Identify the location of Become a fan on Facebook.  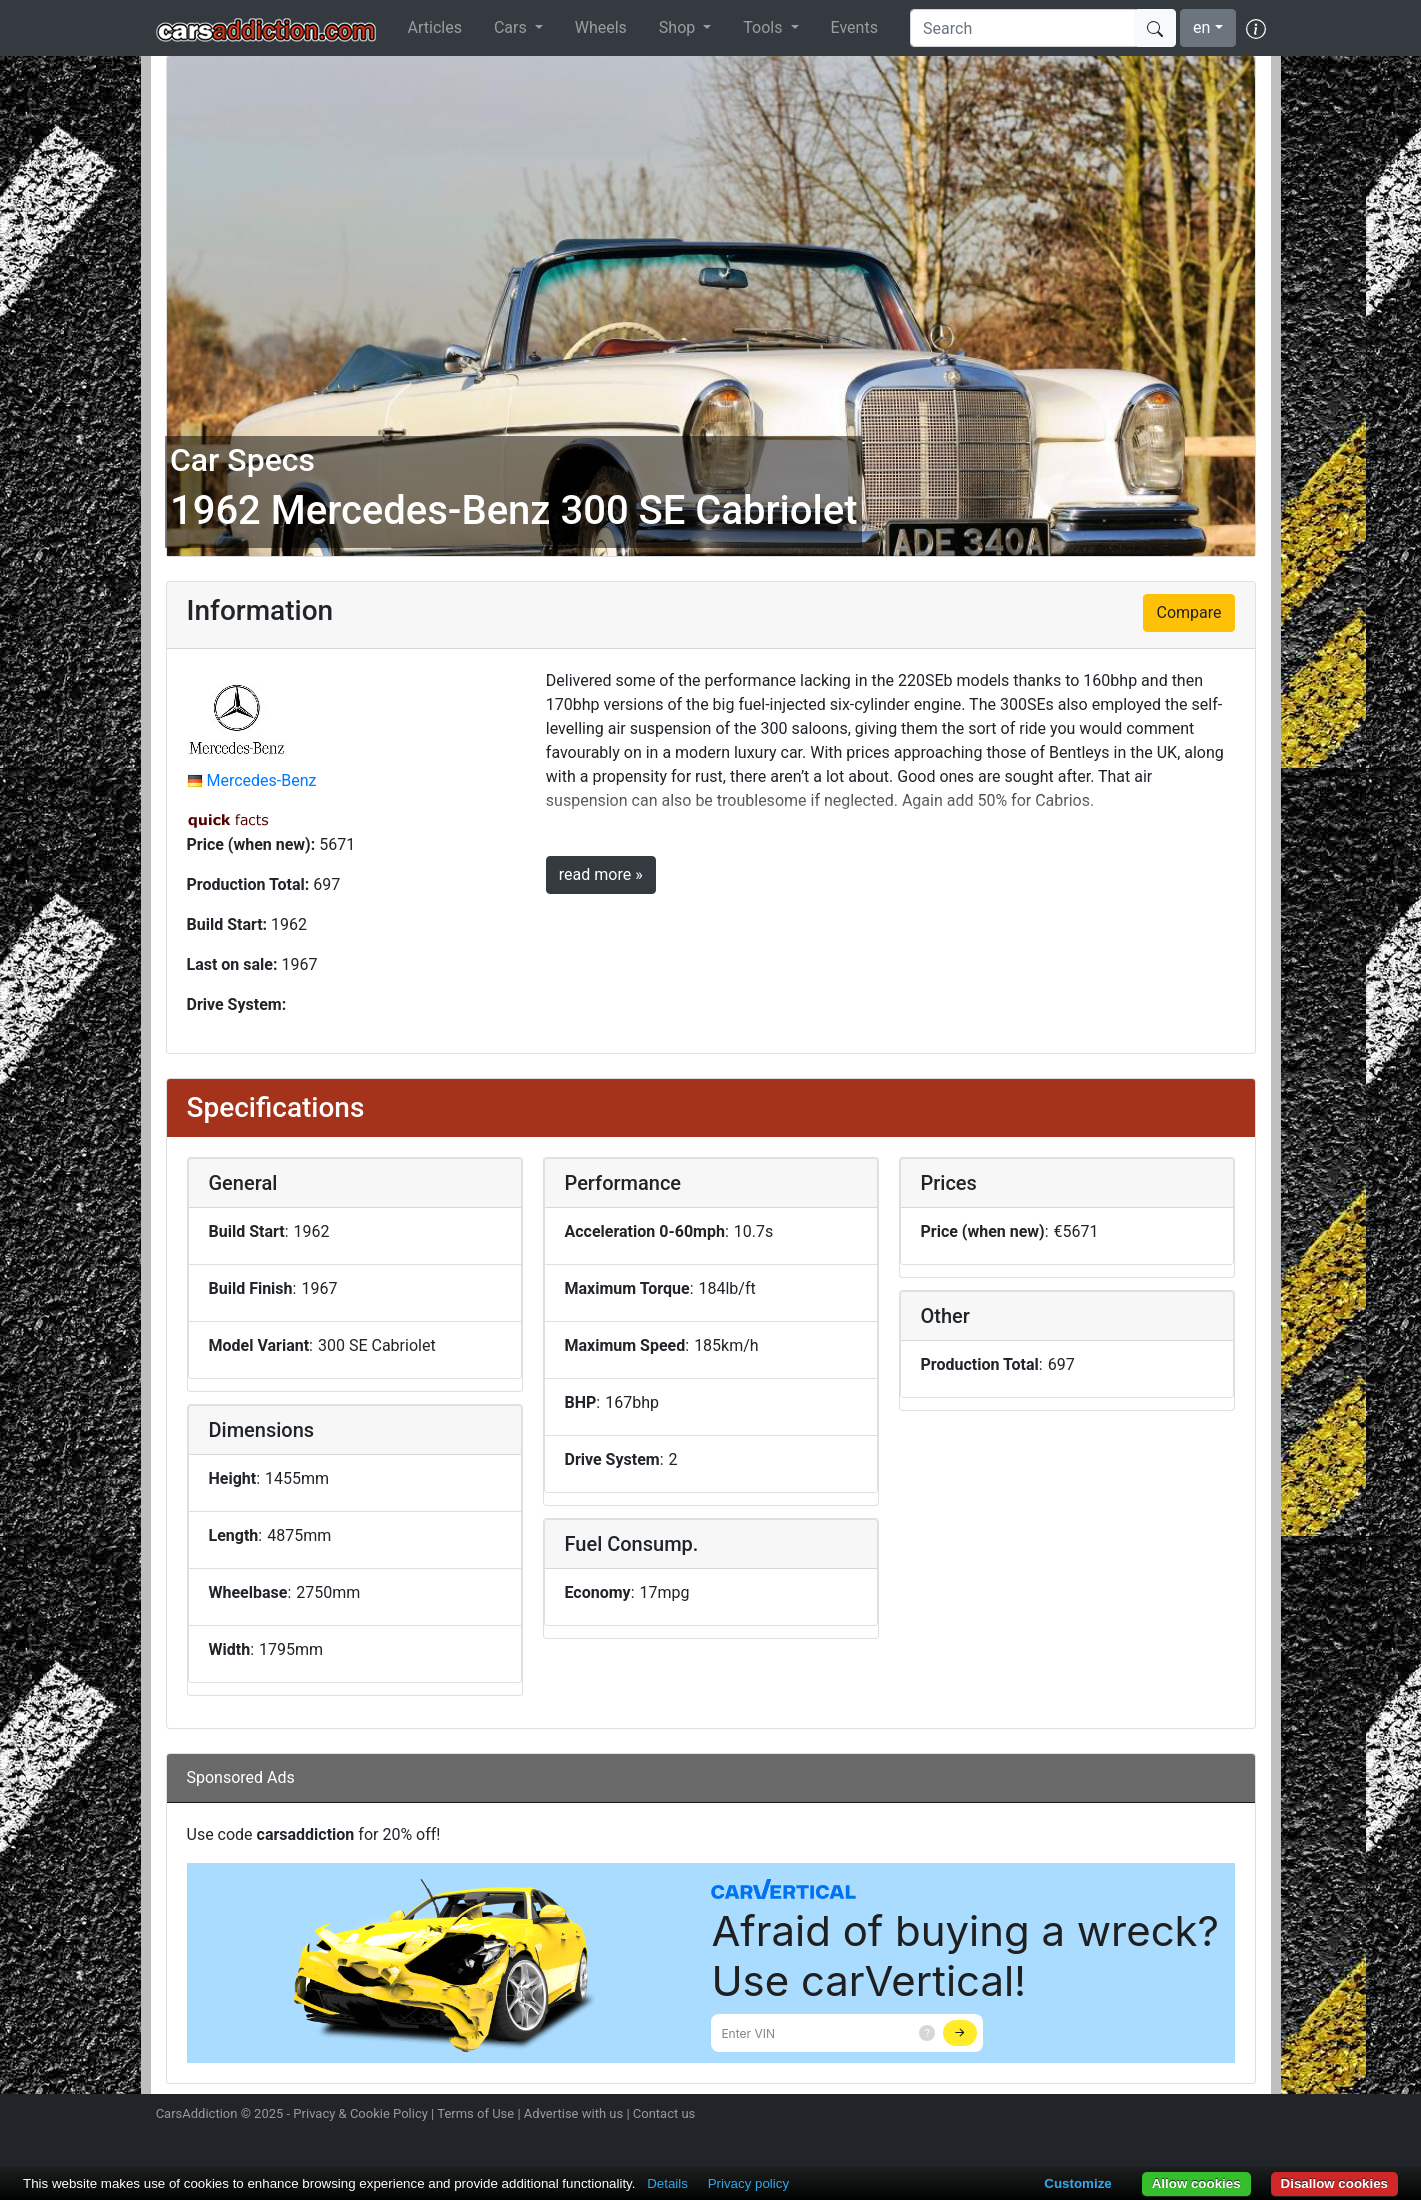
(1183, 2116).